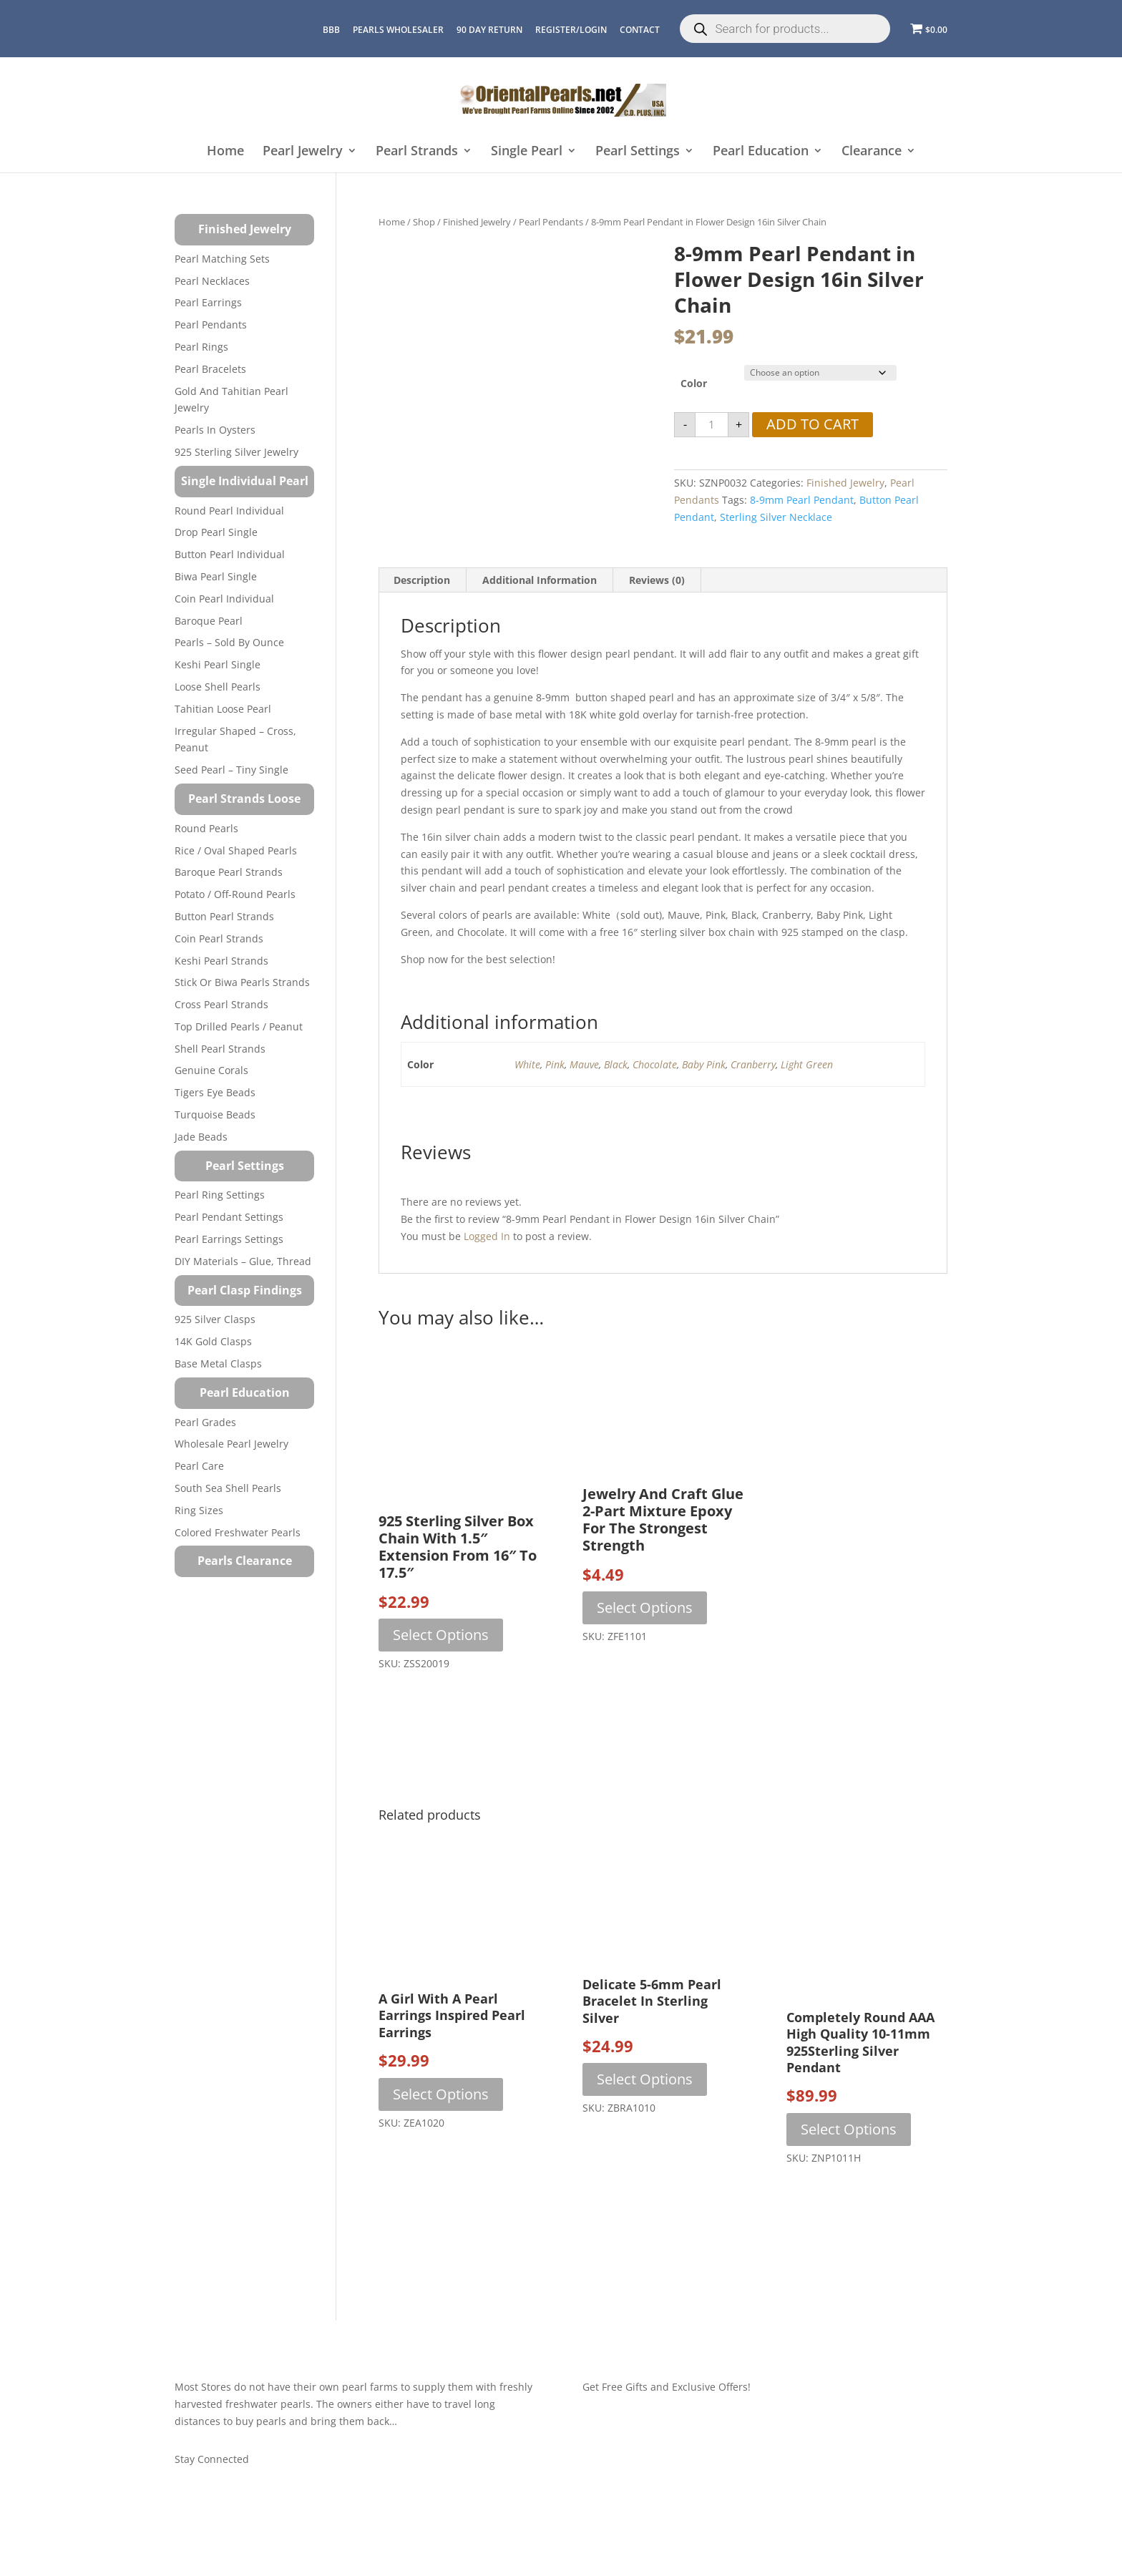 This screenshot has height=2576, width=1122. Describe the element at coordinates (331, 30) in the screenshot. I see `BBB` at that location.